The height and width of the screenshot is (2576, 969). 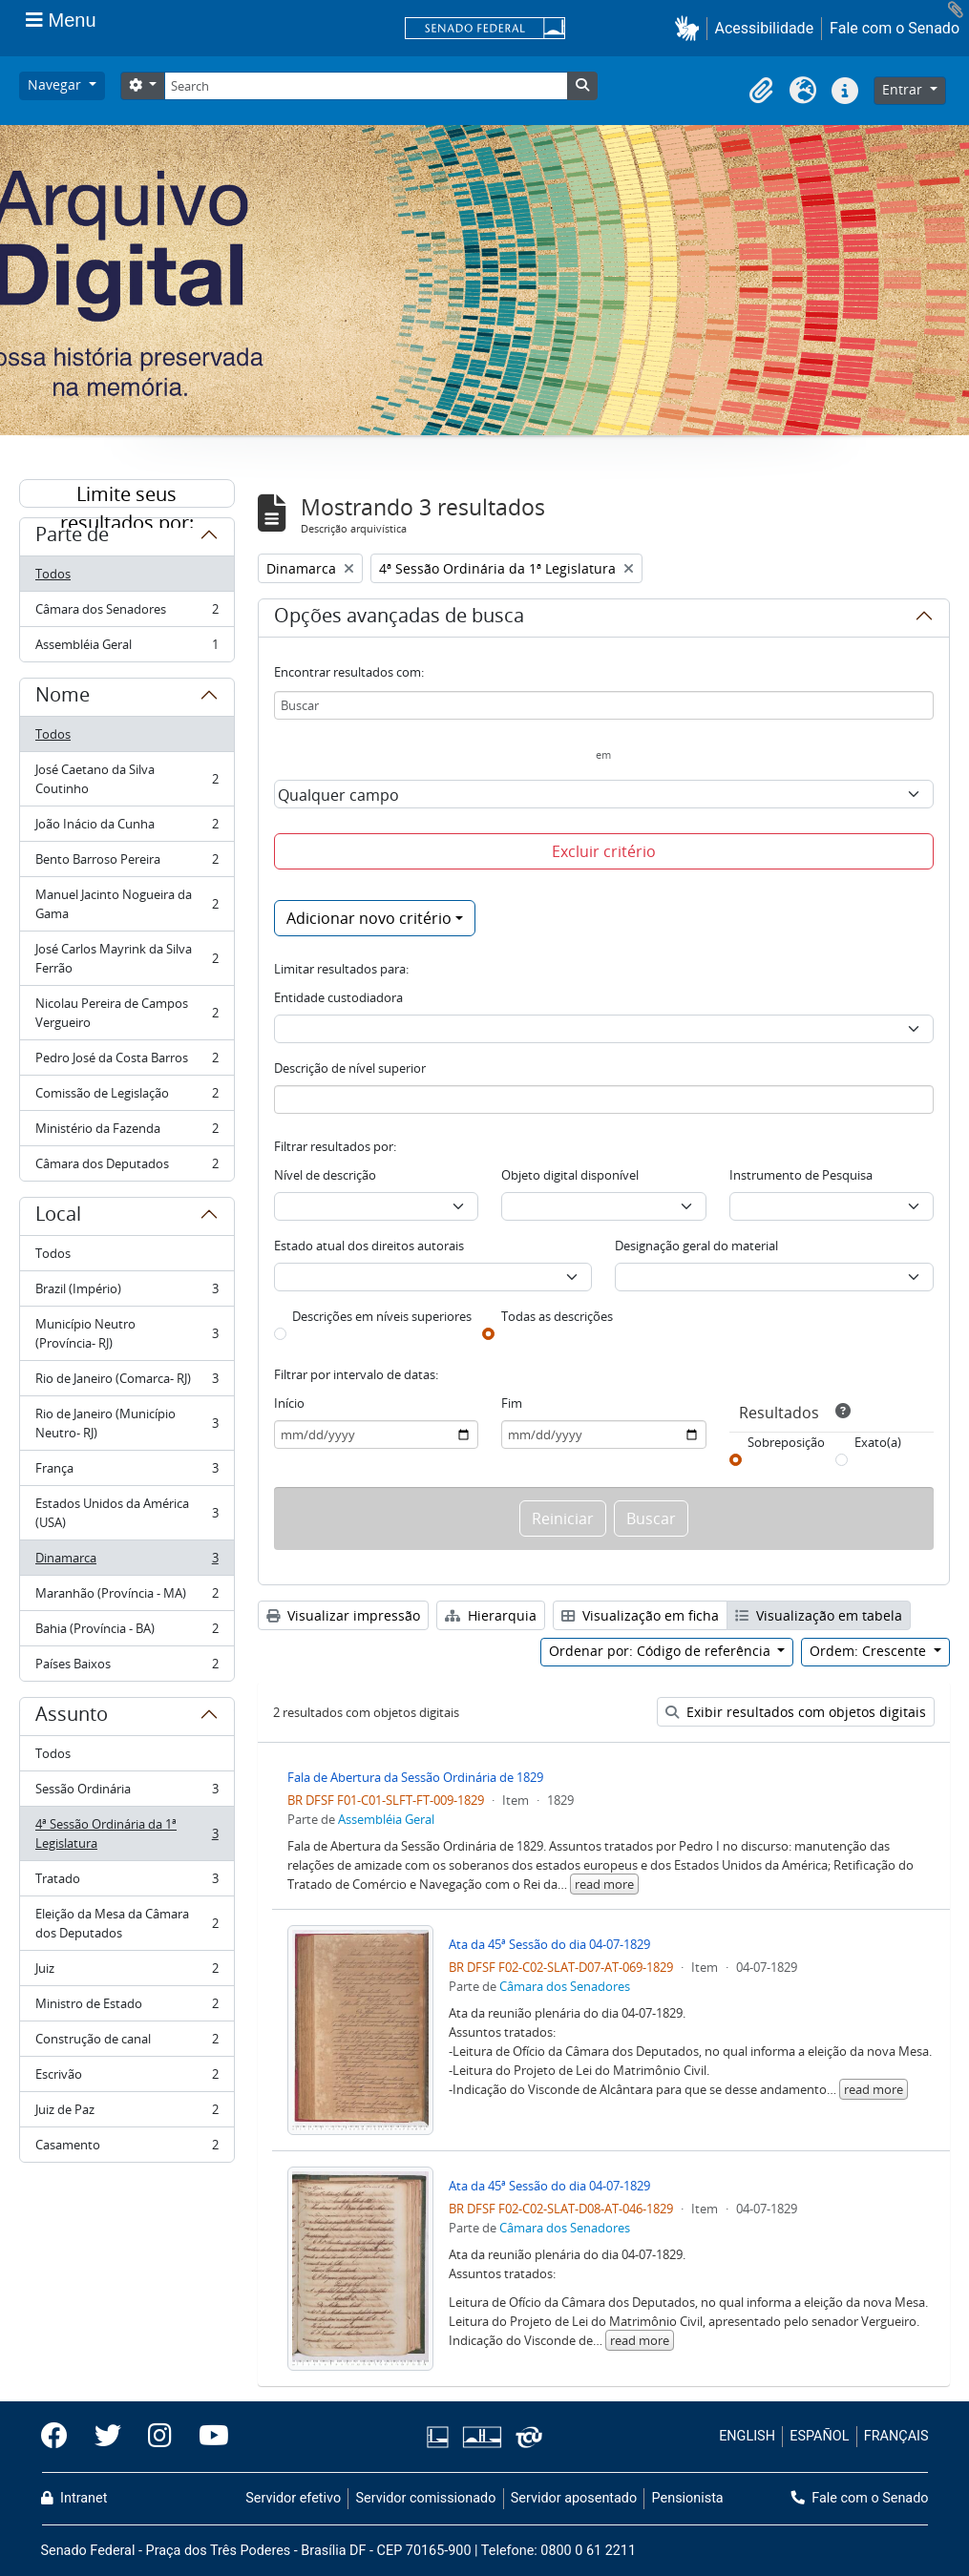 I want to click on Excluir critério, so click(x=604, y=851).